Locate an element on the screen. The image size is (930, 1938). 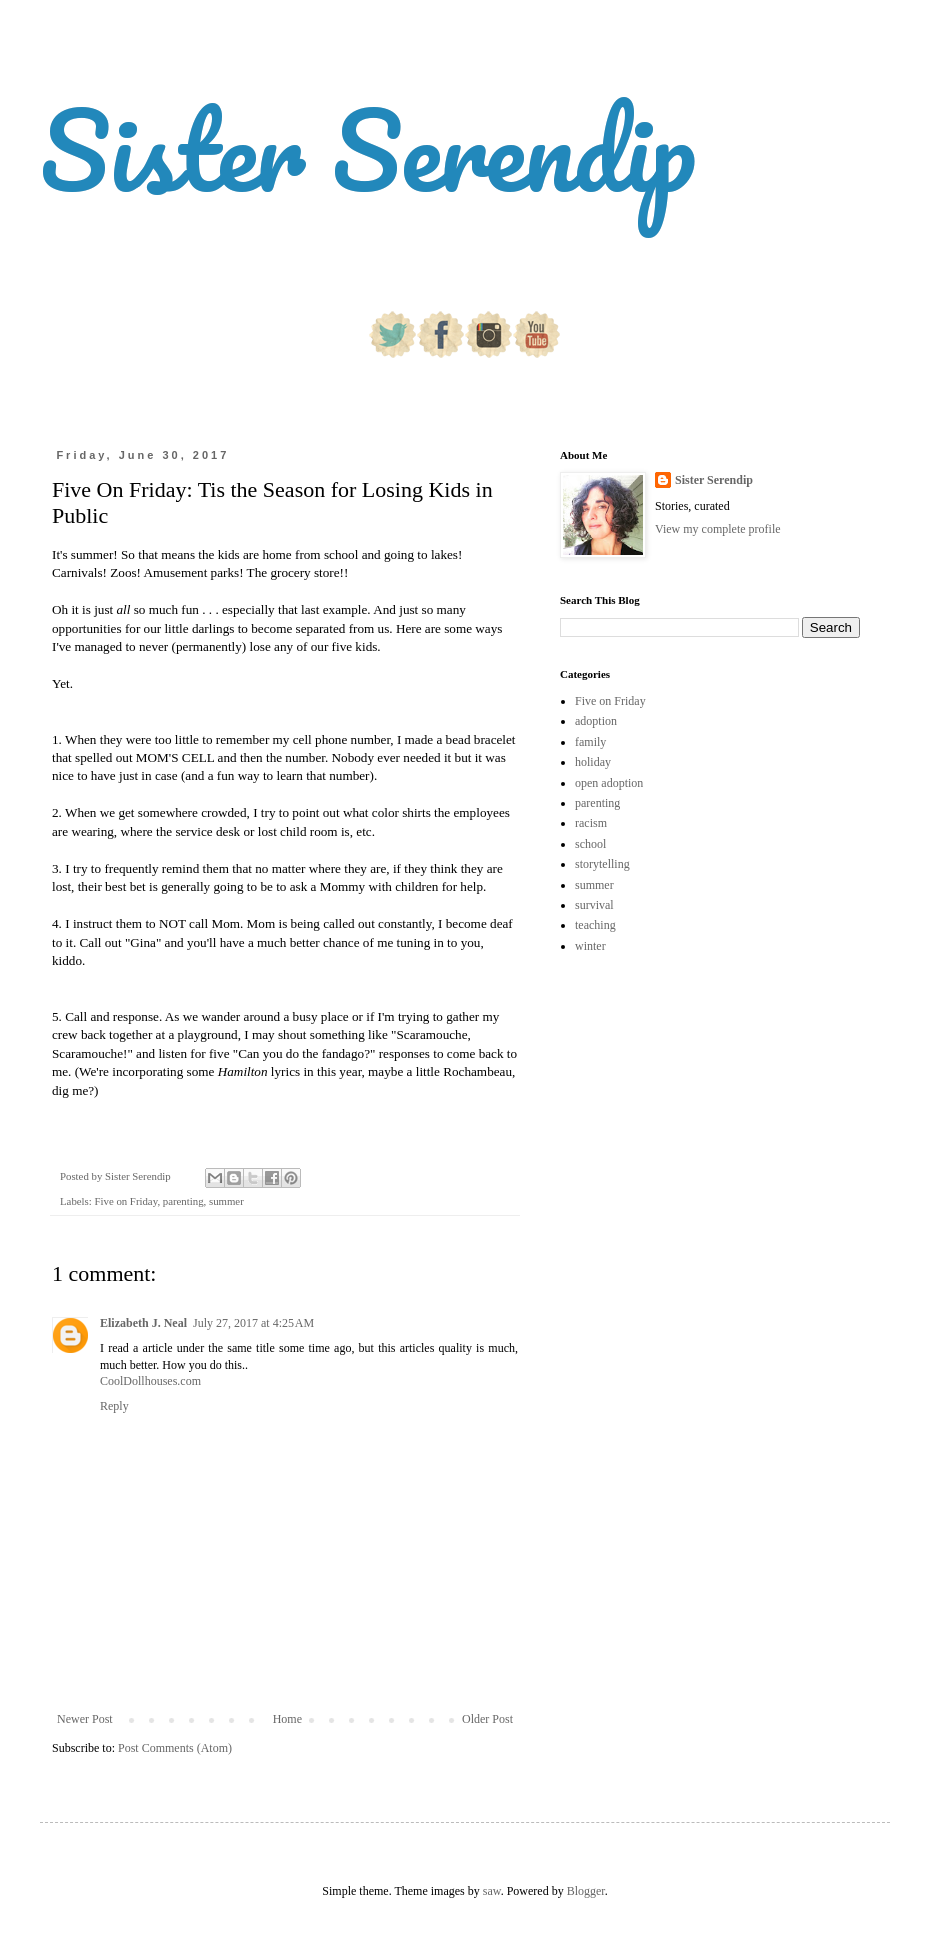
holiday is located at coordinates (593, 762).